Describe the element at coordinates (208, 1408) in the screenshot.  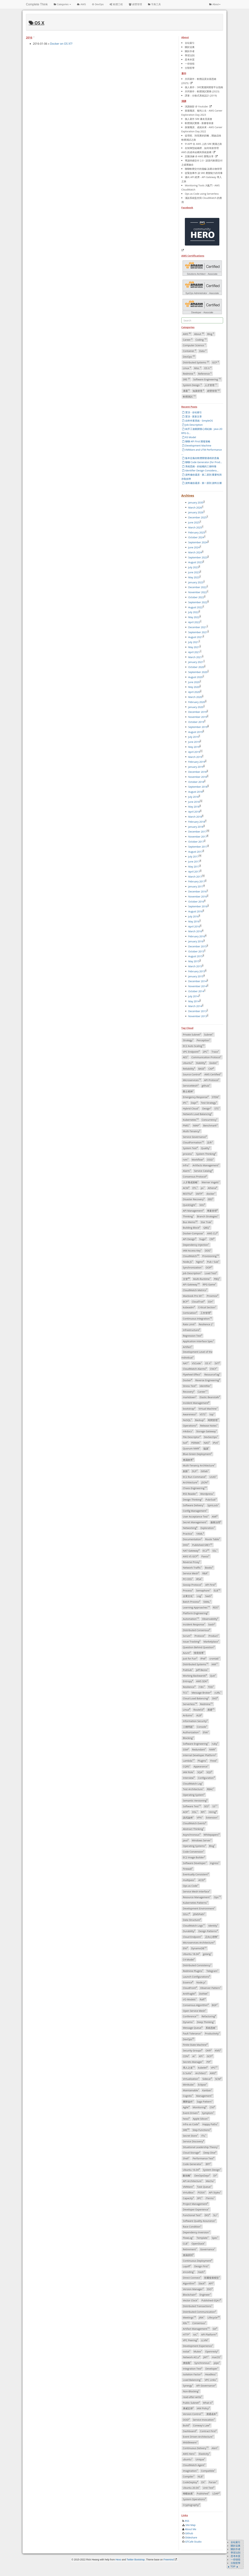
I see `Virtual Machine` at that location.